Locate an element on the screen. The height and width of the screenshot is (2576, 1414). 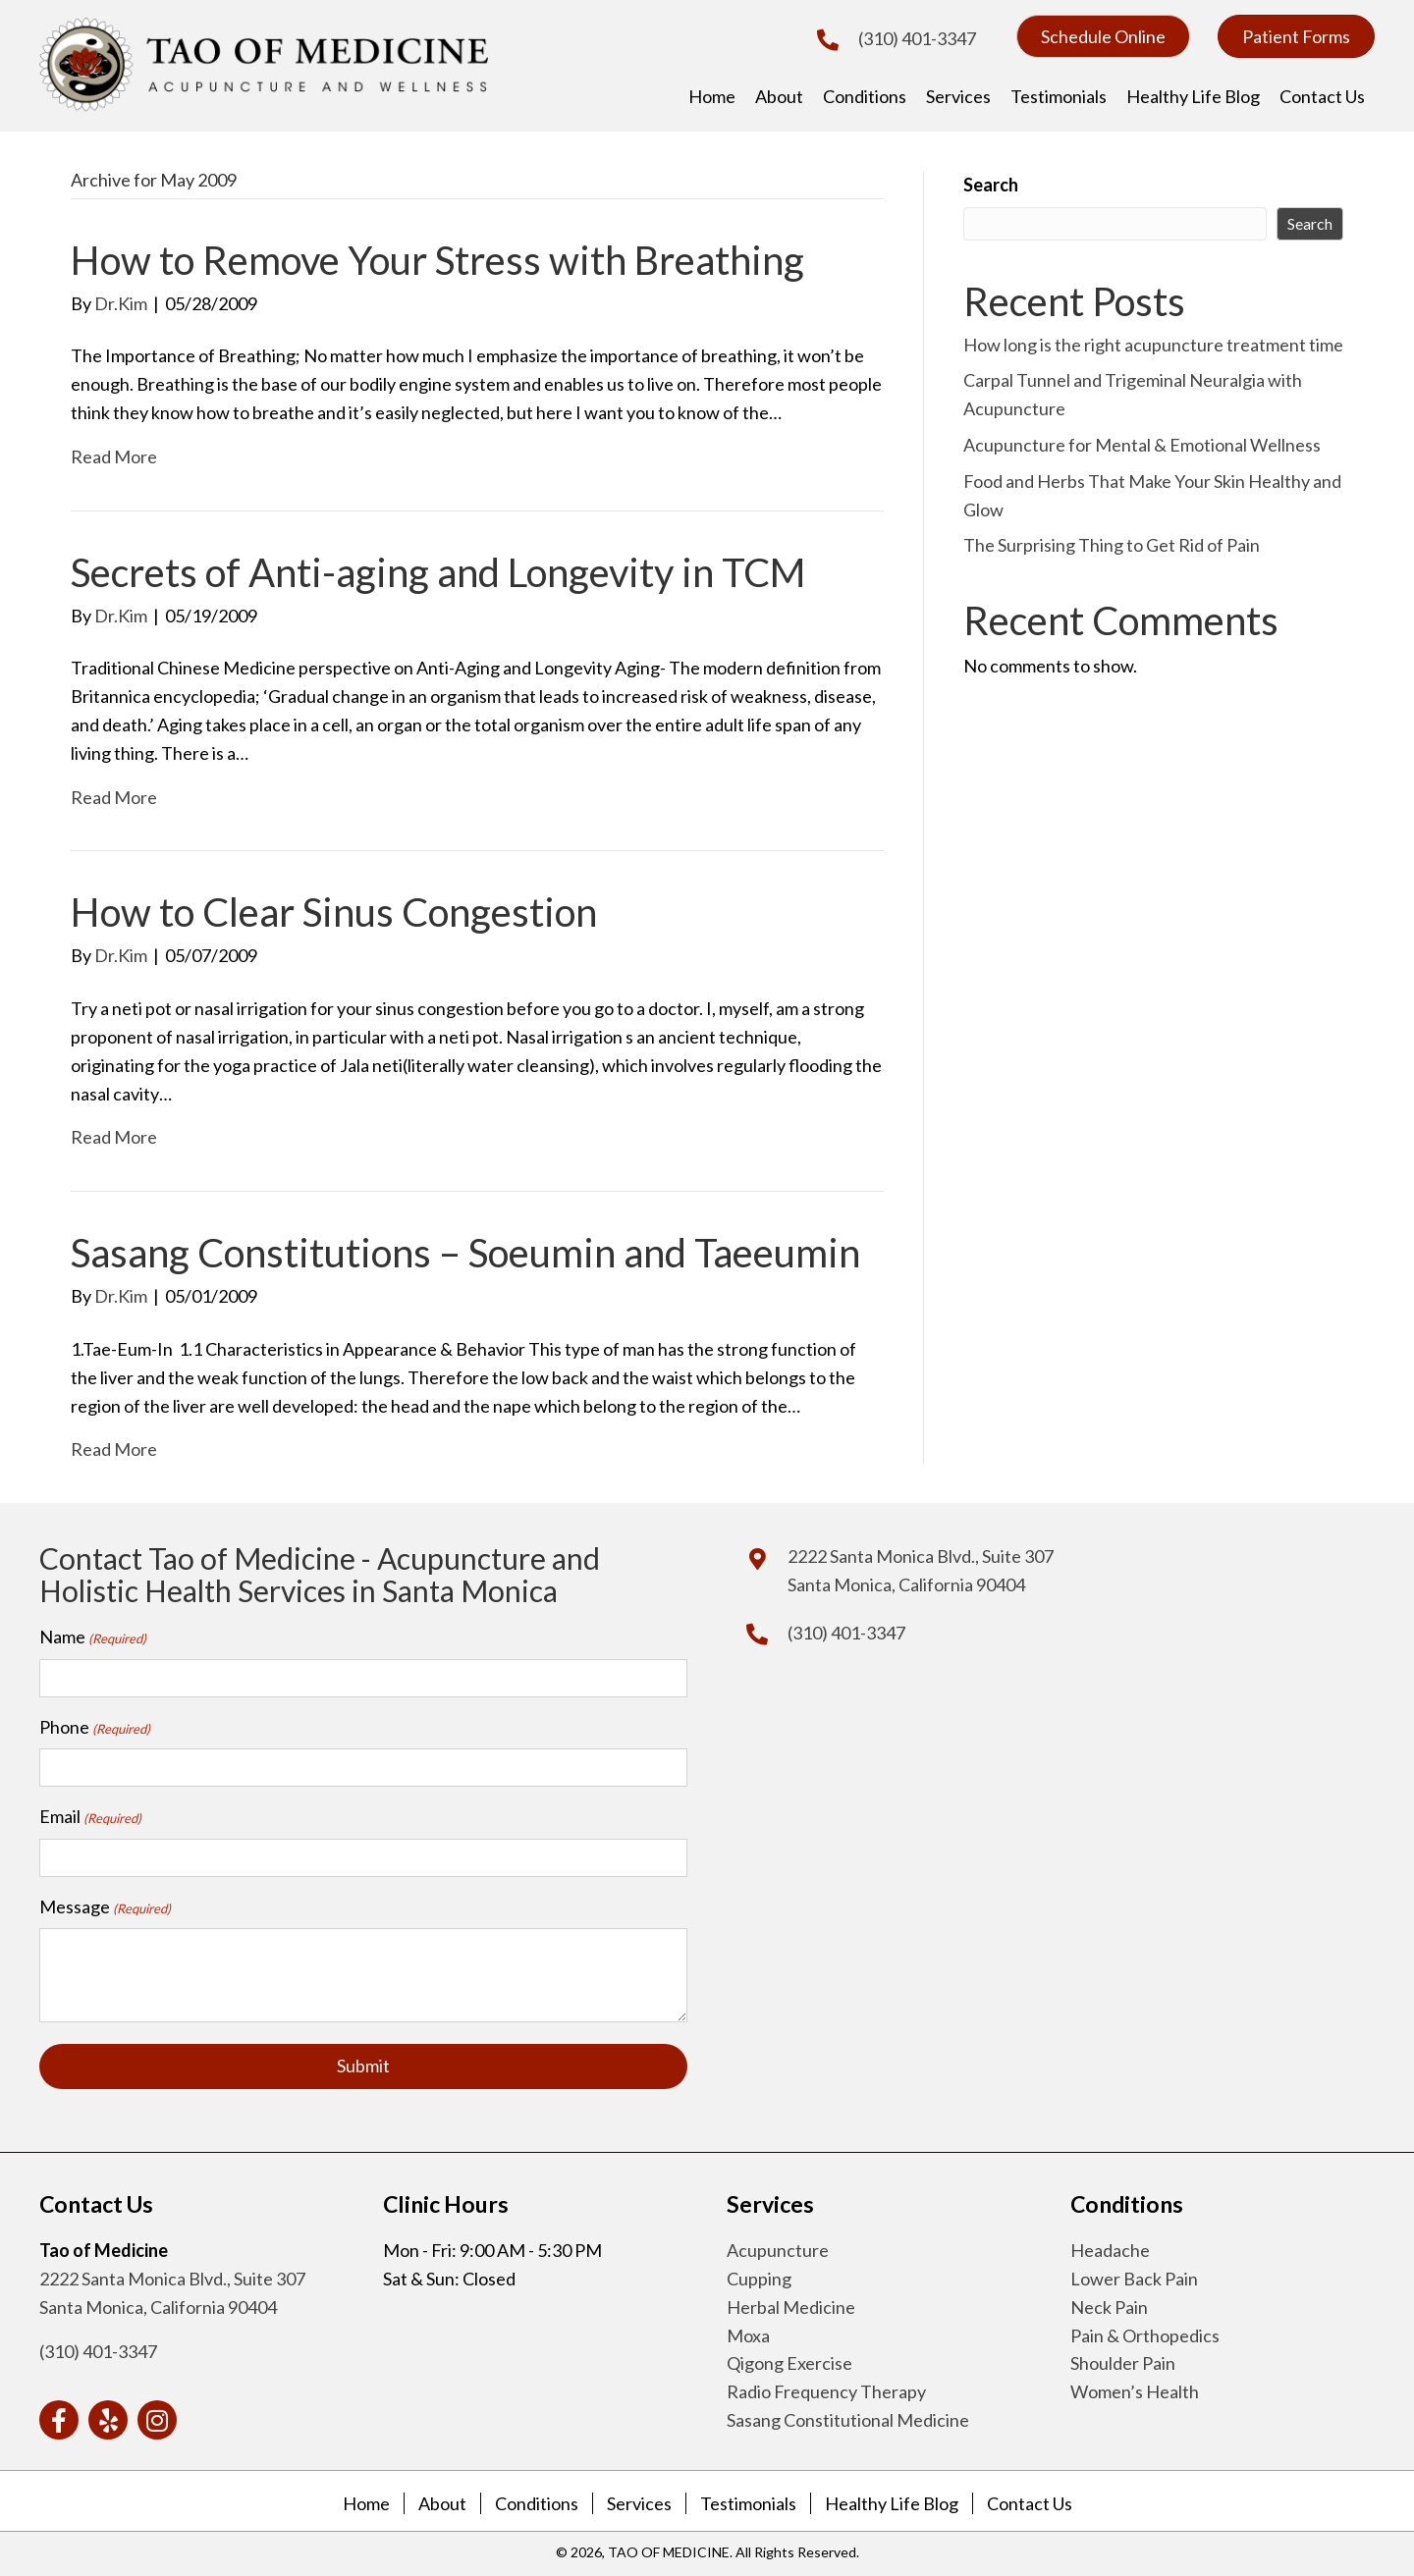
Phone is located at coordinates (94, 1727).